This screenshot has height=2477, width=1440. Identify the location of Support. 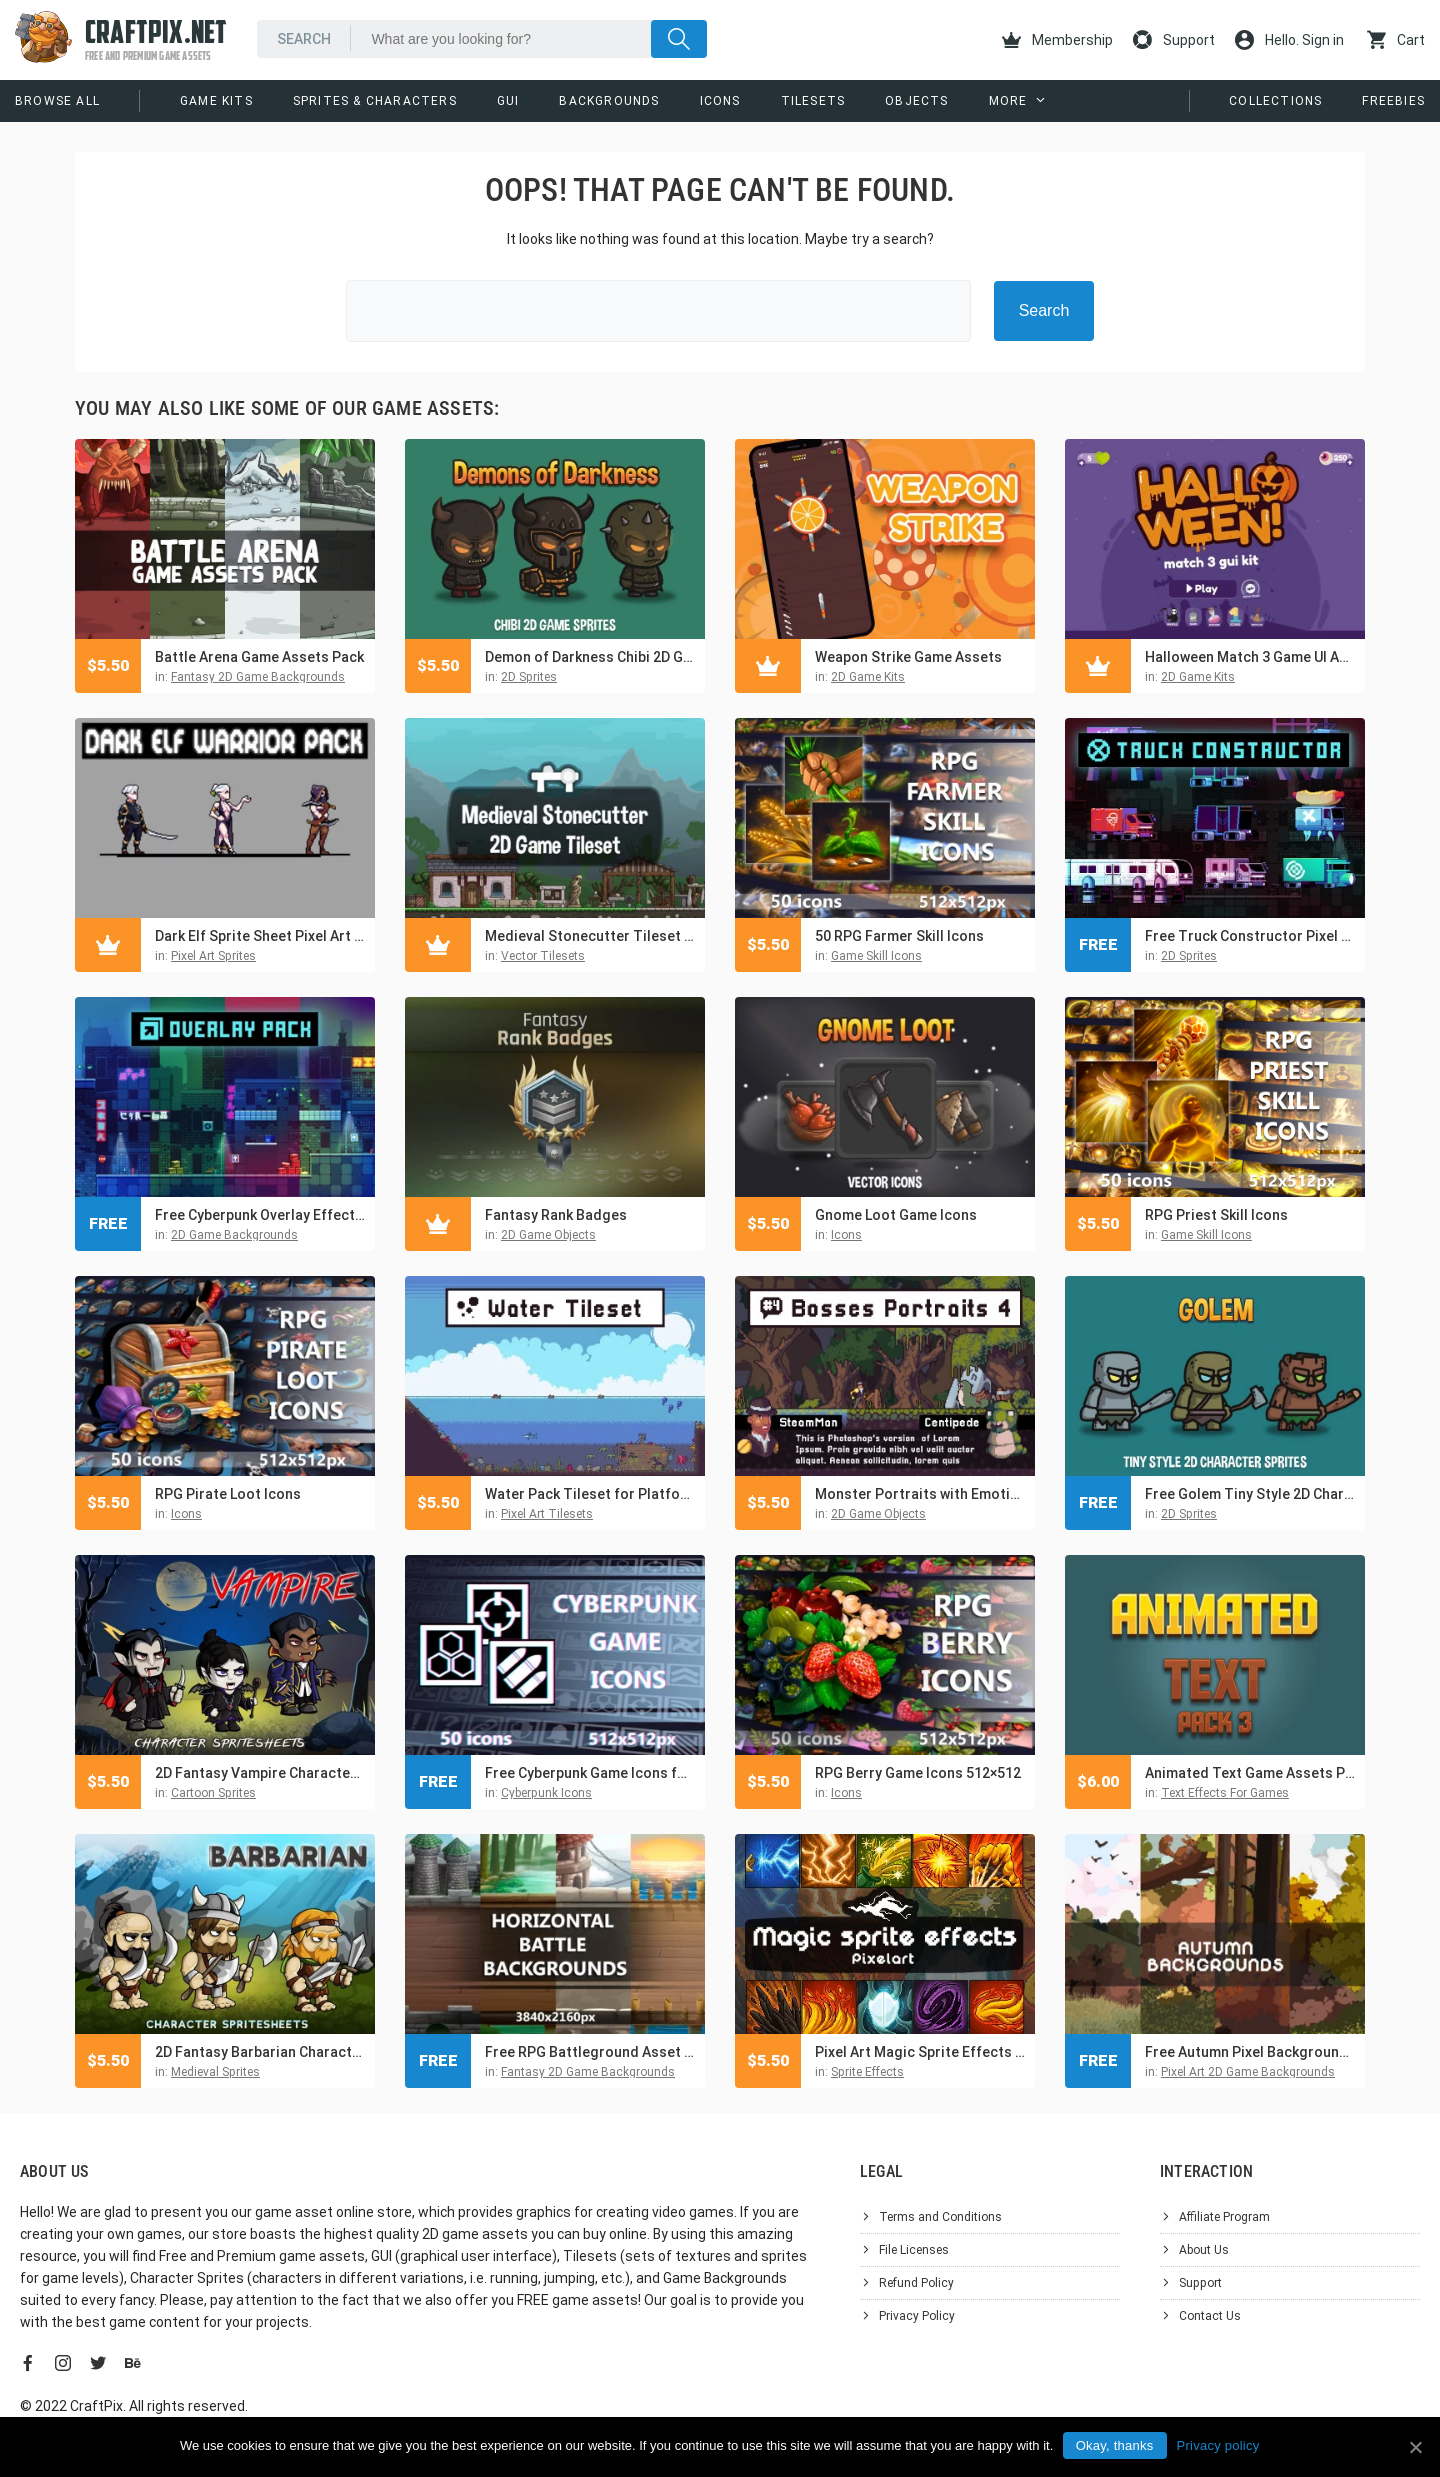
(1174, 40).